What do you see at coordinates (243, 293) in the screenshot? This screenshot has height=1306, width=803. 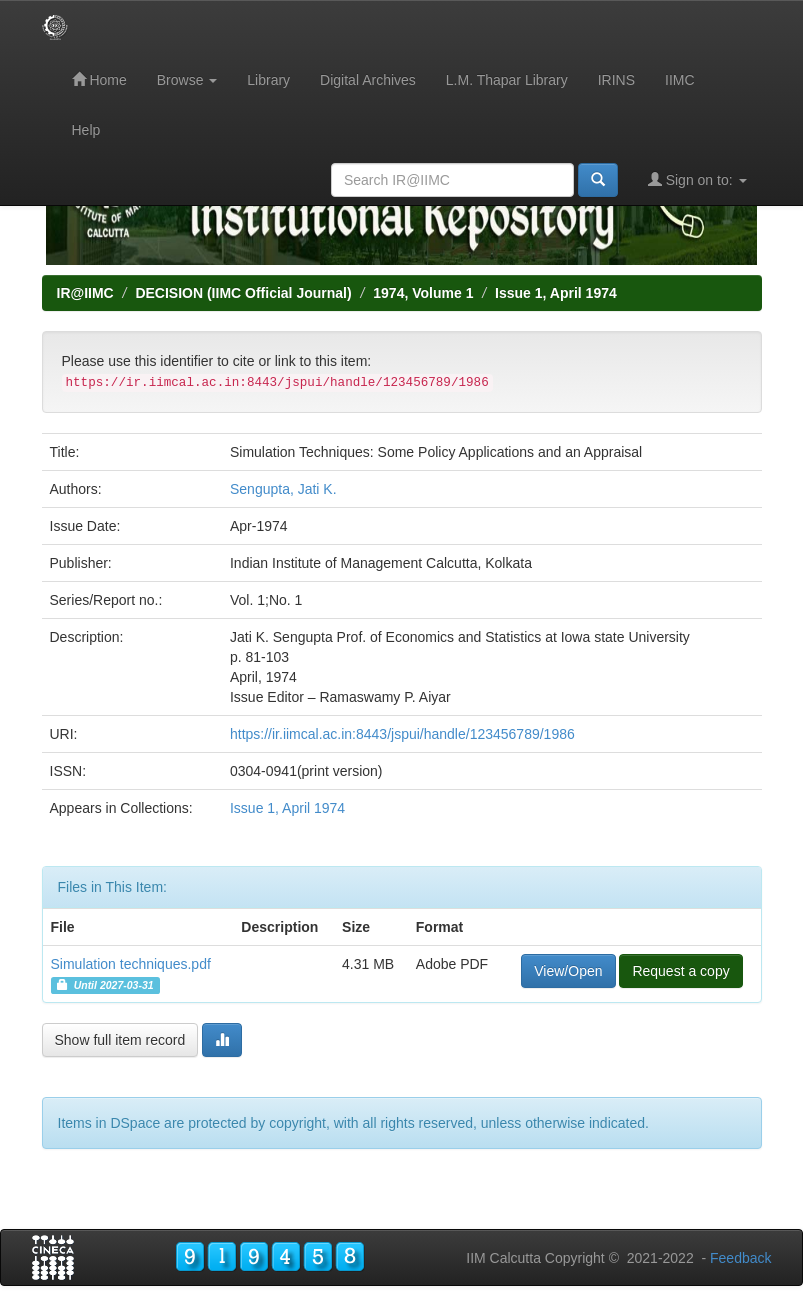 I see `DECISION (IIMC Official Journal)` at bounding box center [243, 293].